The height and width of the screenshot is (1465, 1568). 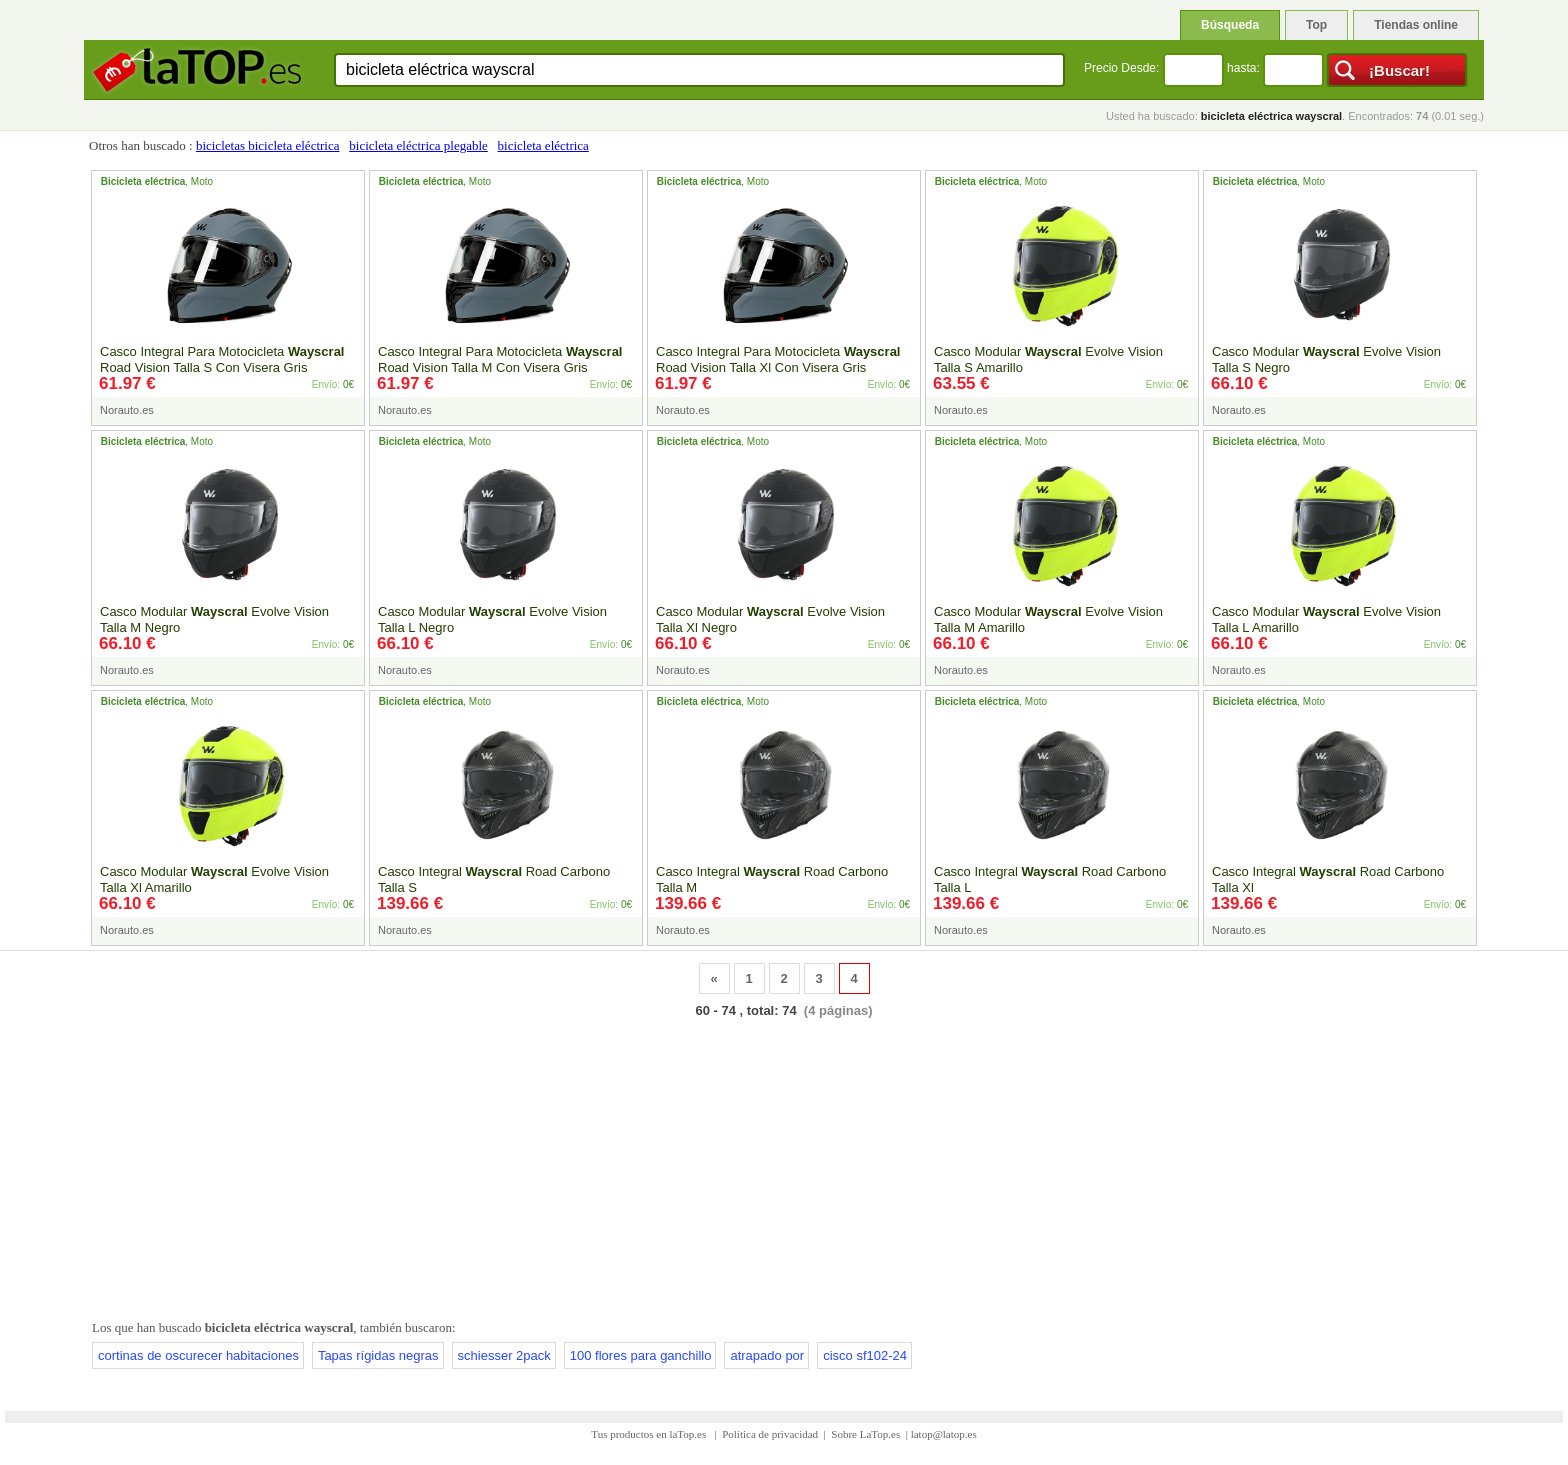 What do you see at coordinates (778, 359) in the screenshot?
I see `Casco Integral Para Motocicleta Road Vision Talla Xl Con Visera Gris` at bounding box center [778, 359].